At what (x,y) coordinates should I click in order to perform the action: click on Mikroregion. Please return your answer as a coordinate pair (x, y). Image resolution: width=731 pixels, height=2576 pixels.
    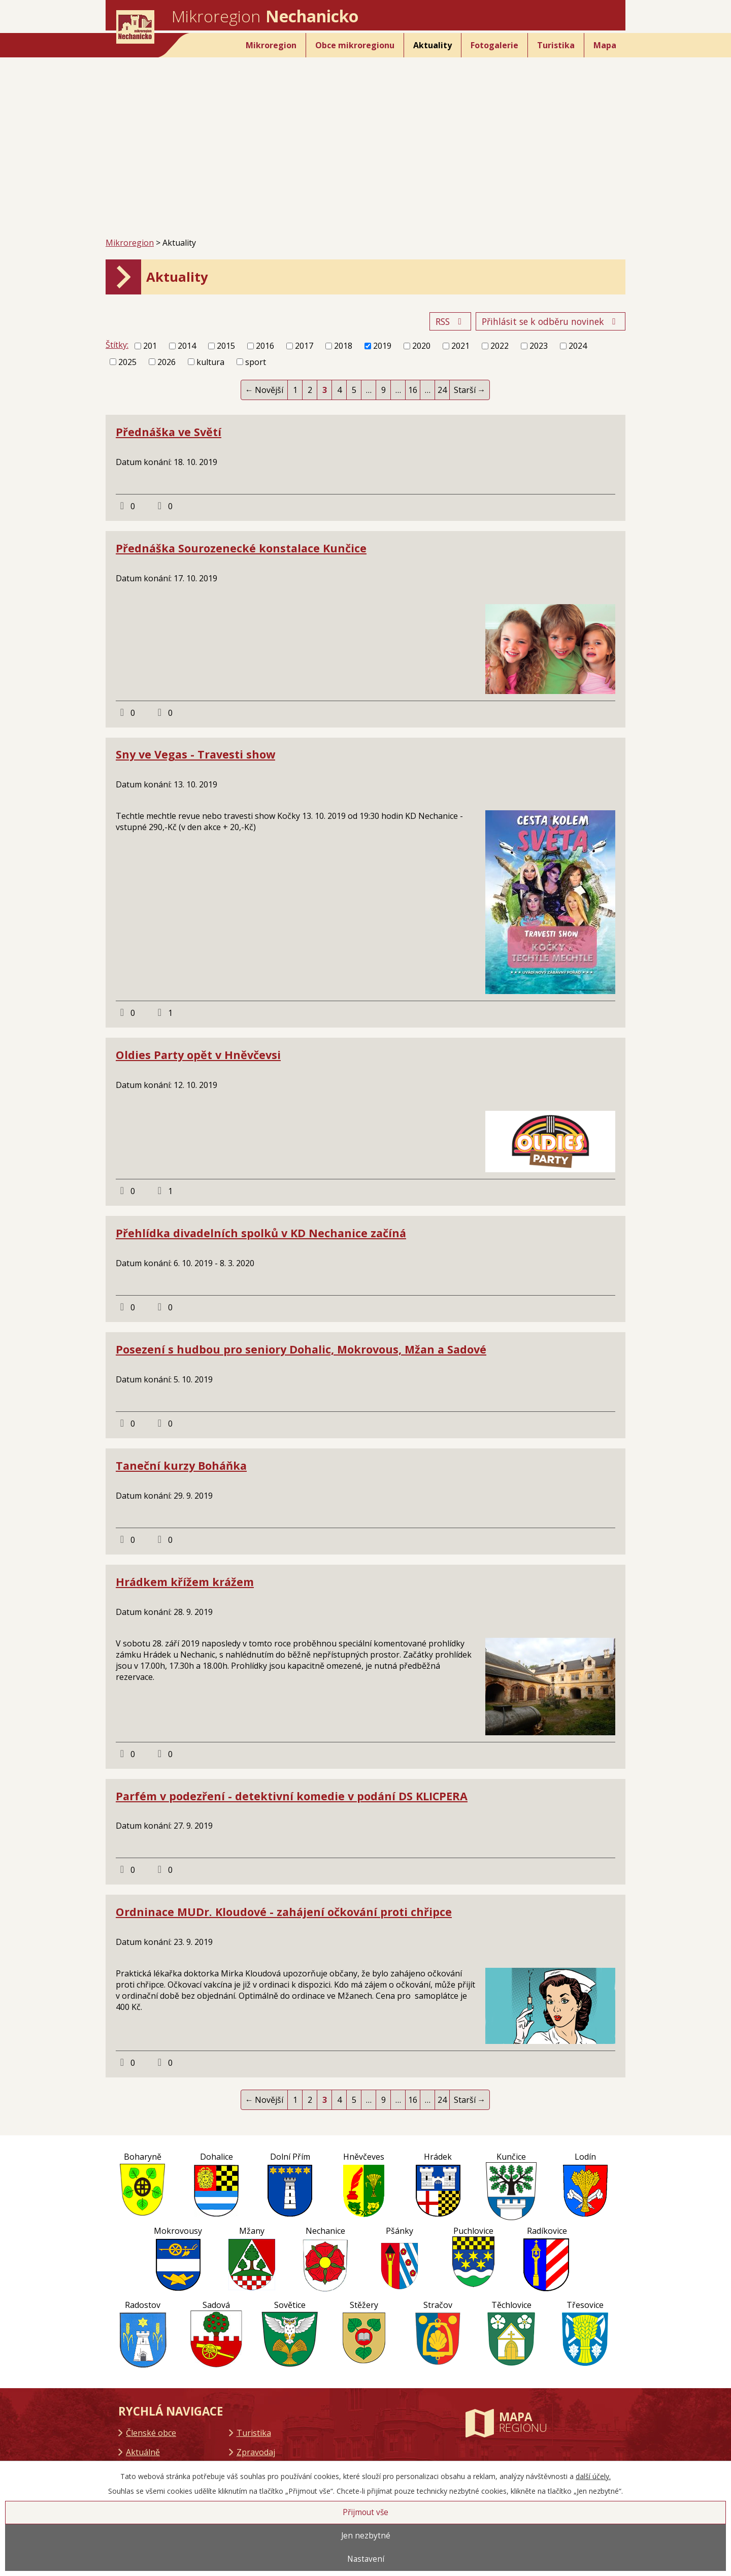
    Looking at the image, I should click on (271, 45).